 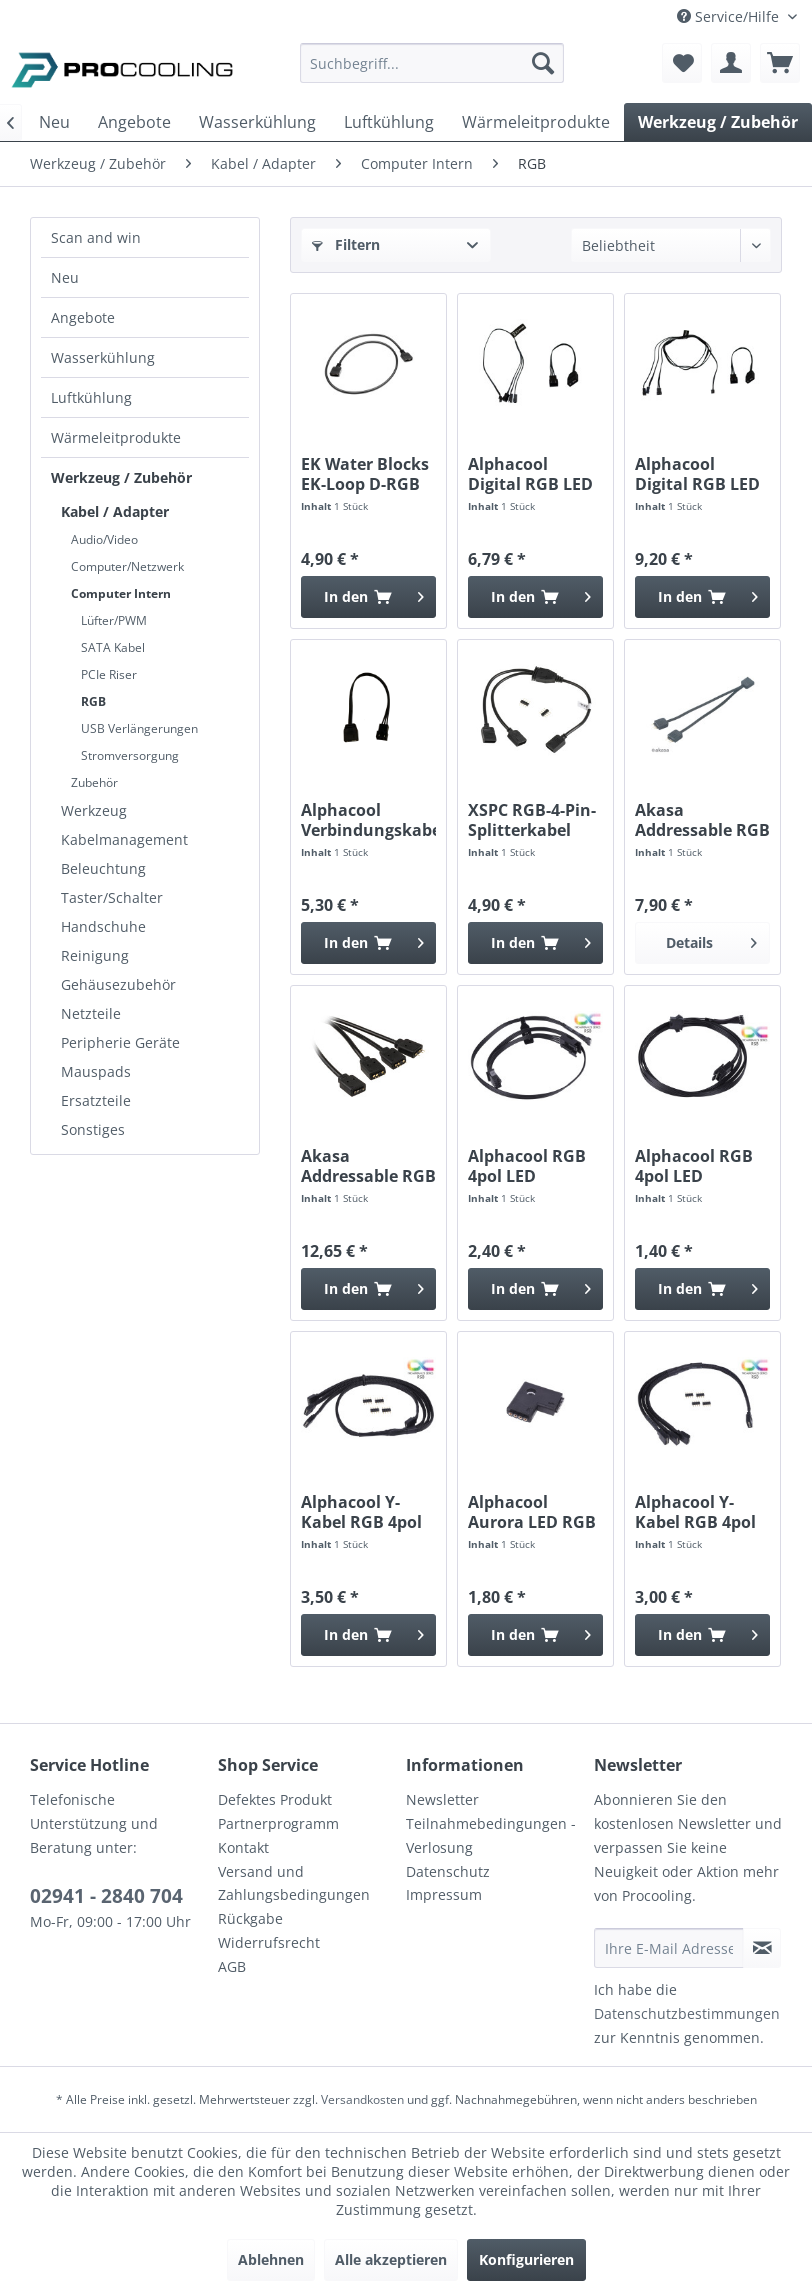 I want to click on [Angebote], so click(x=134, y=122).